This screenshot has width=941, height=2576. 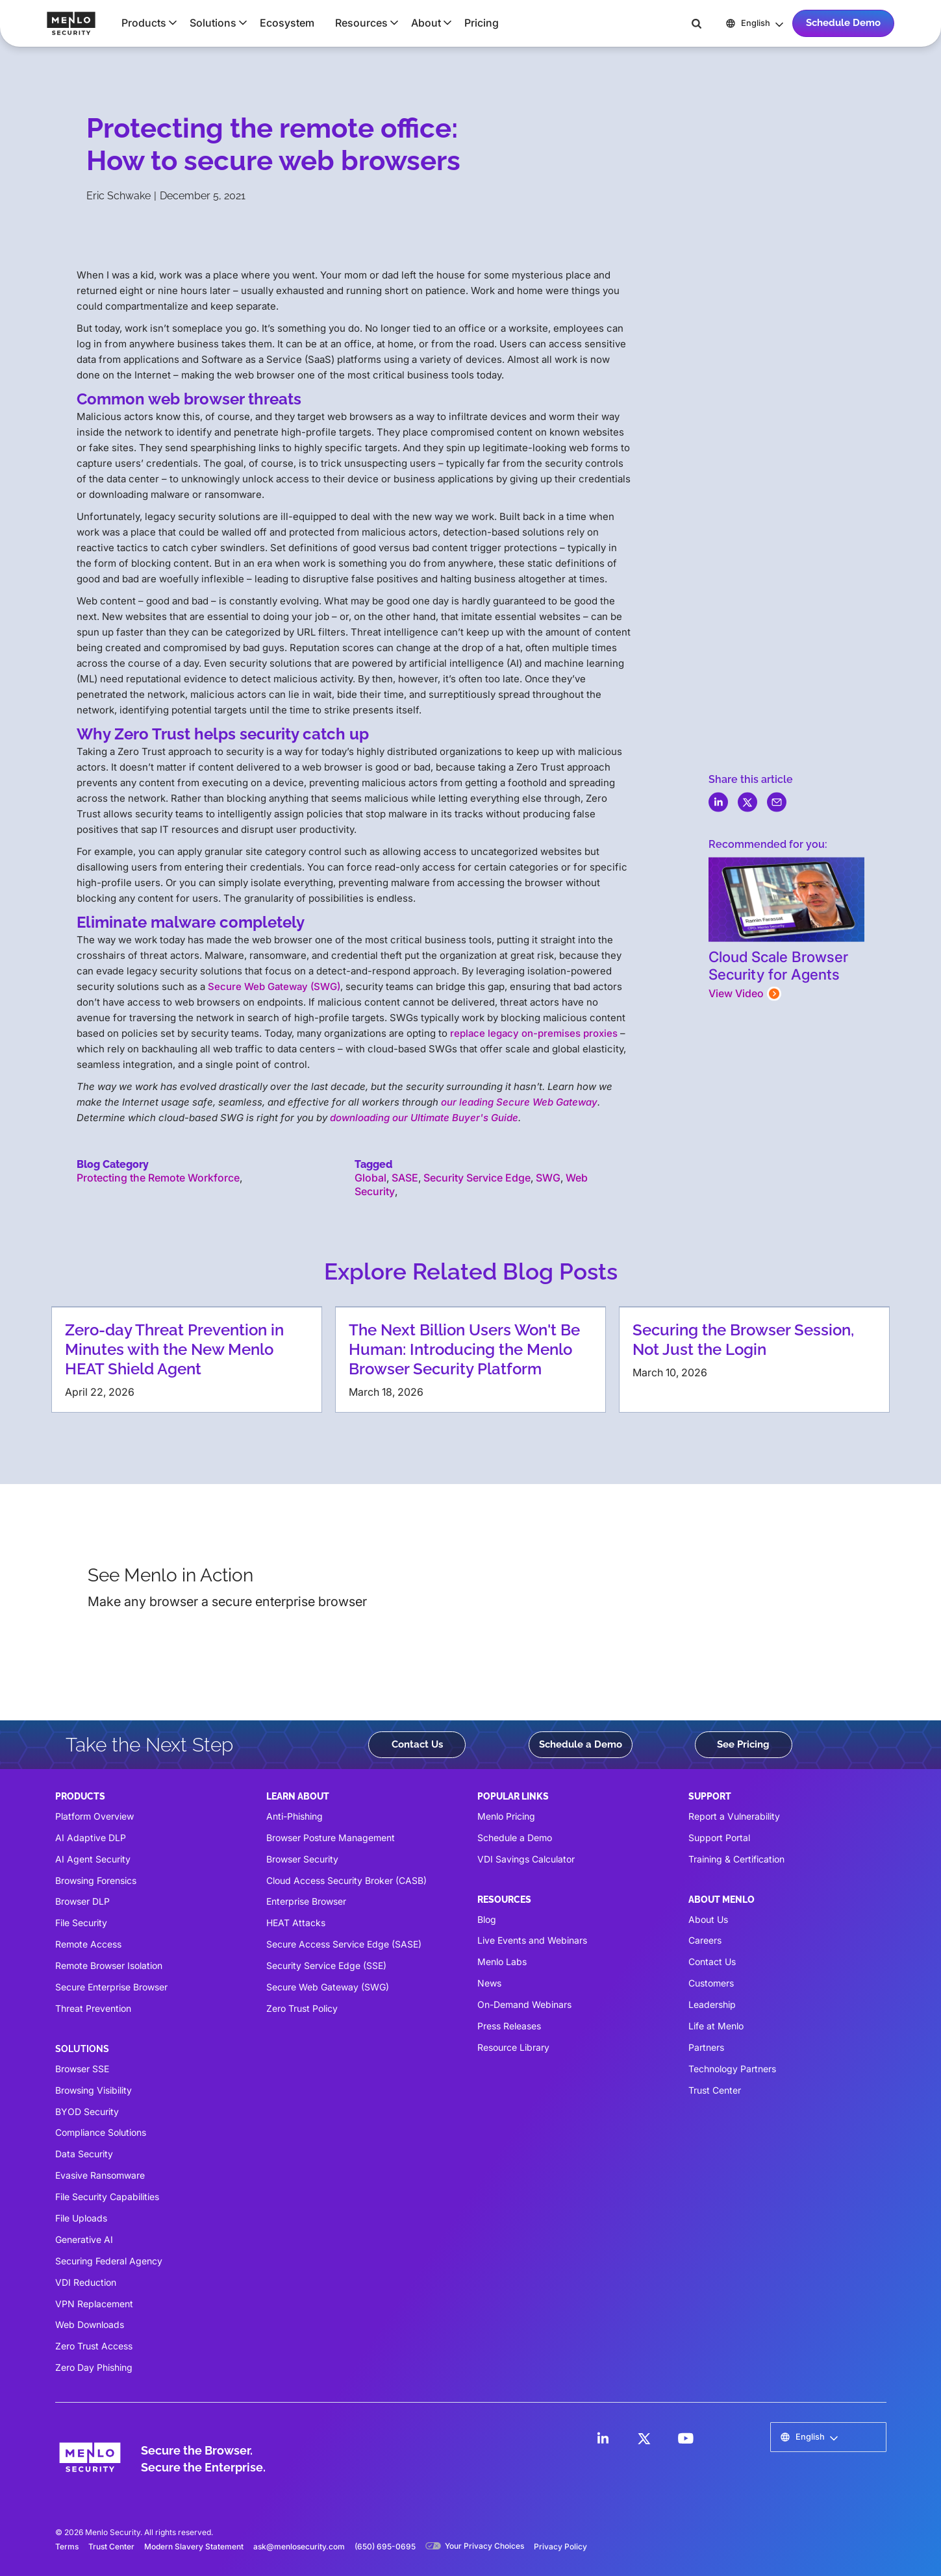 What do you see at coordinates (580, 1744) in the screenshot?
I see `Schedule a Demo` at bounding box center [580, 1744].